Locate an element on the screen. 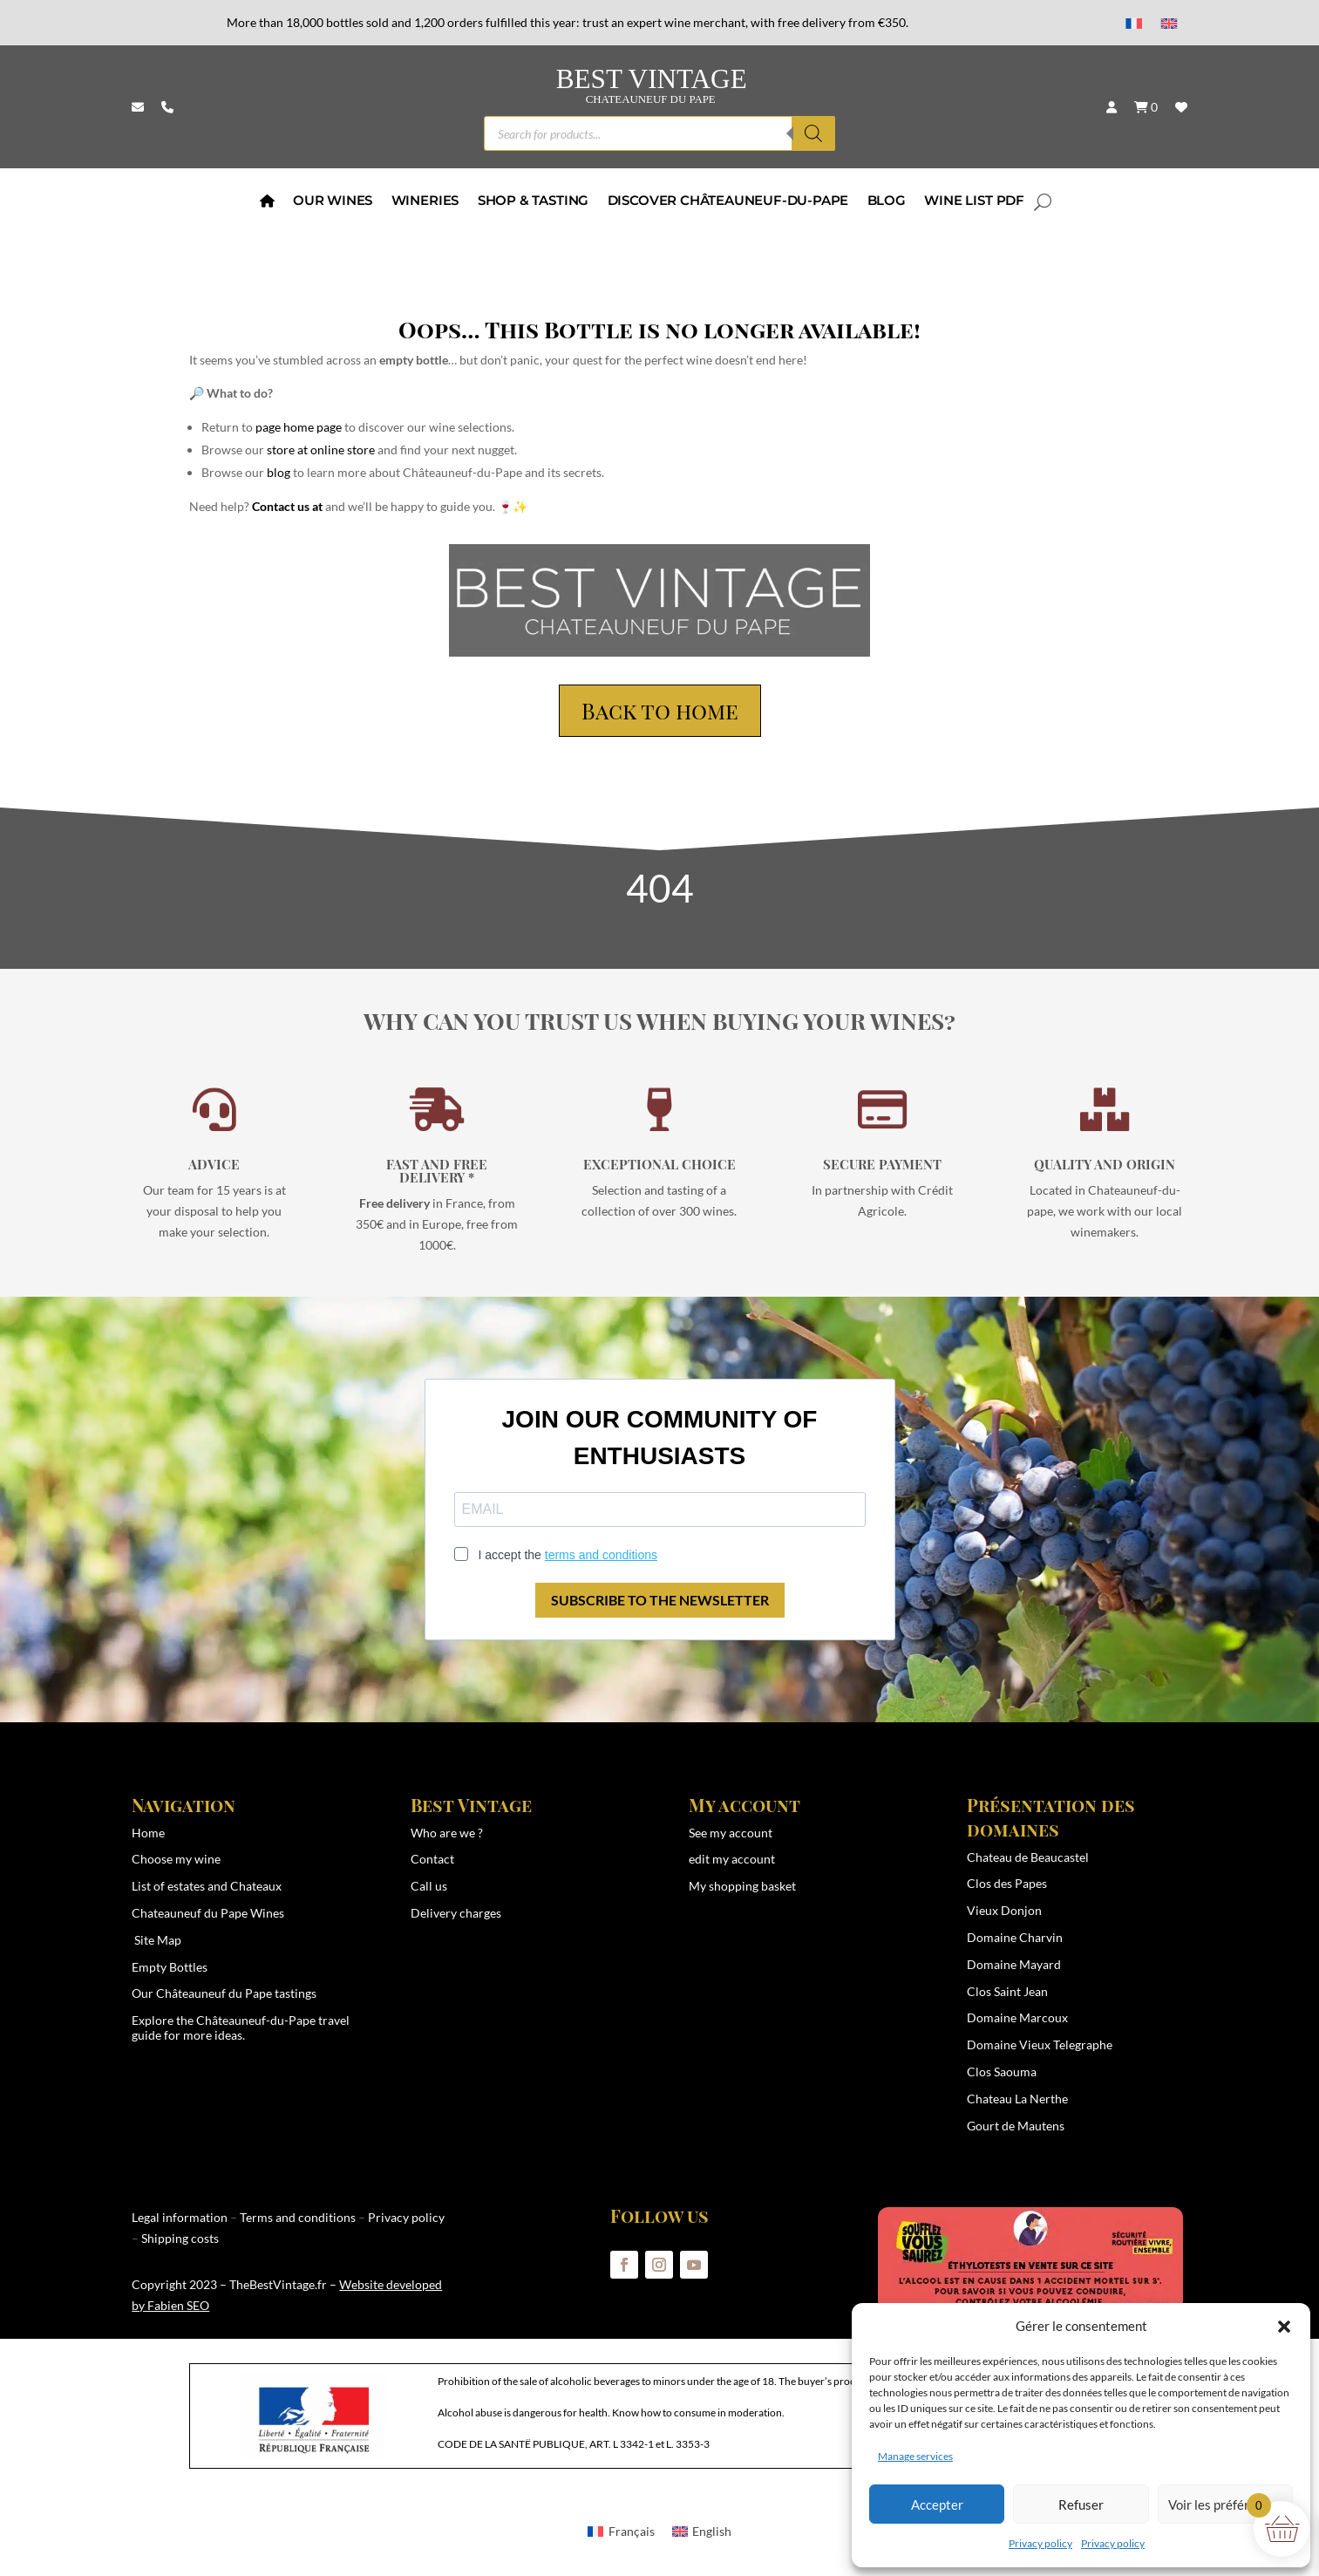  Clos Saouma is located at coordinates (1002, 2071).